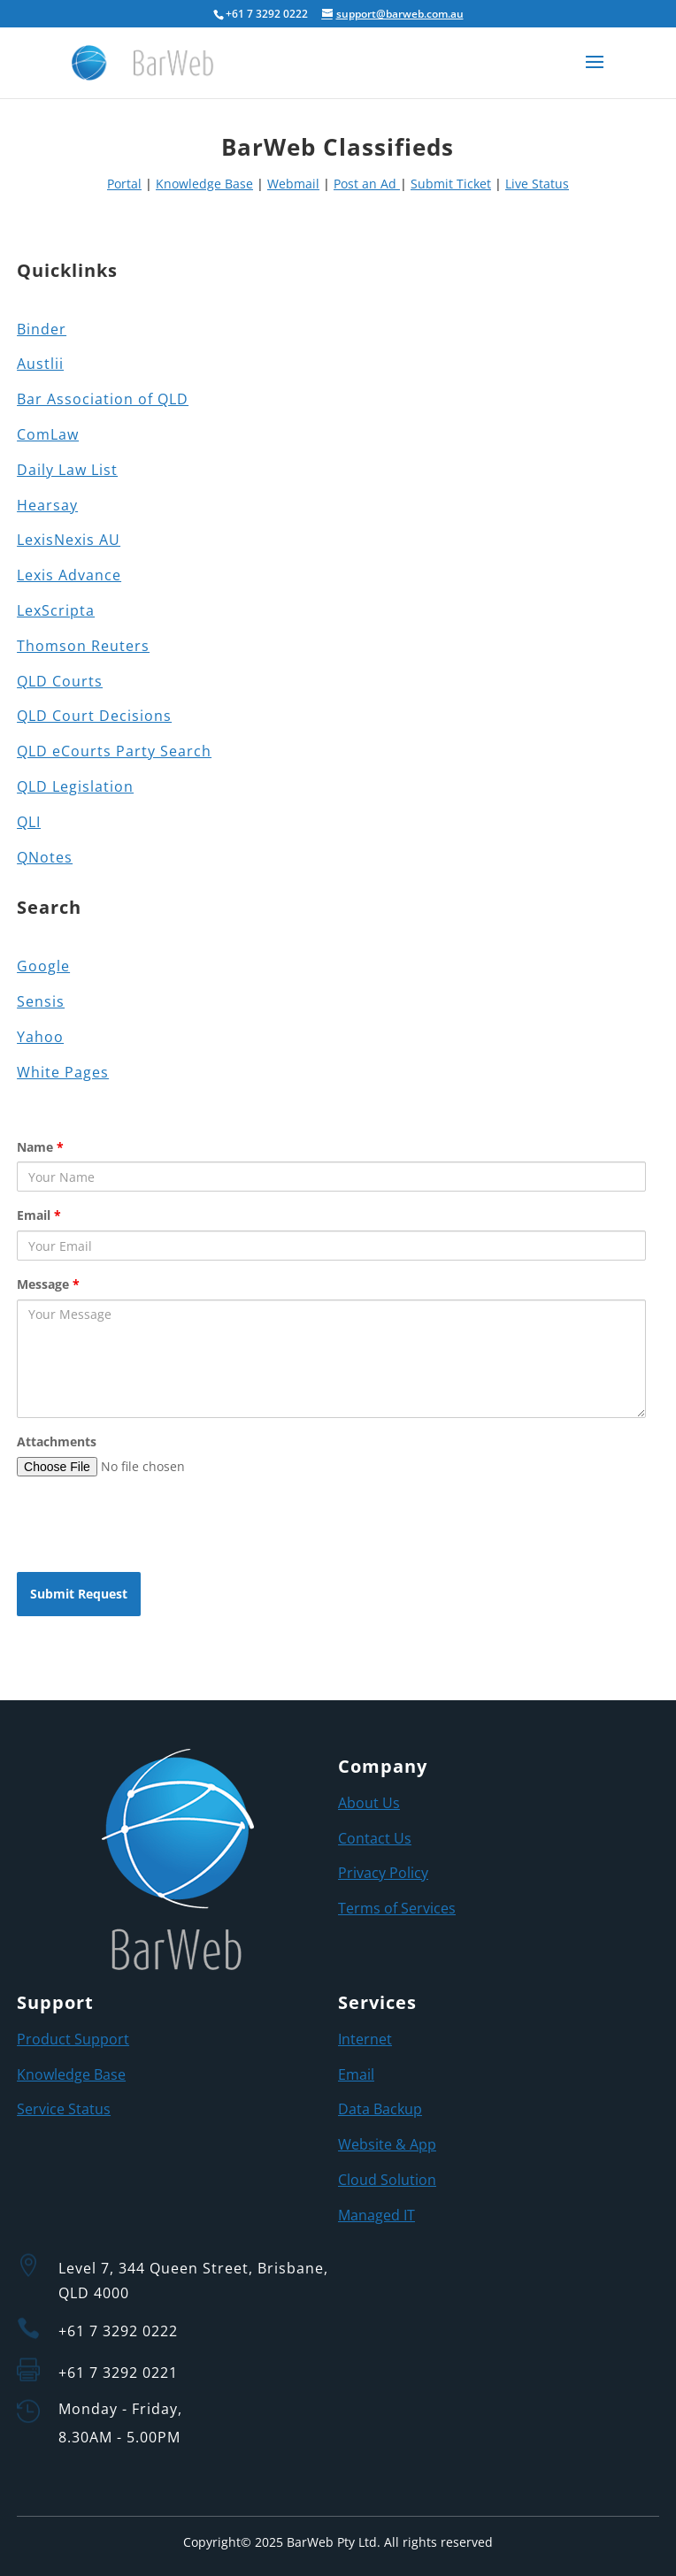 This screenshot has width=676, height=2576. Describe the element at coordinates (369, 1803) in the screenshot. I see `About Us` at that location.